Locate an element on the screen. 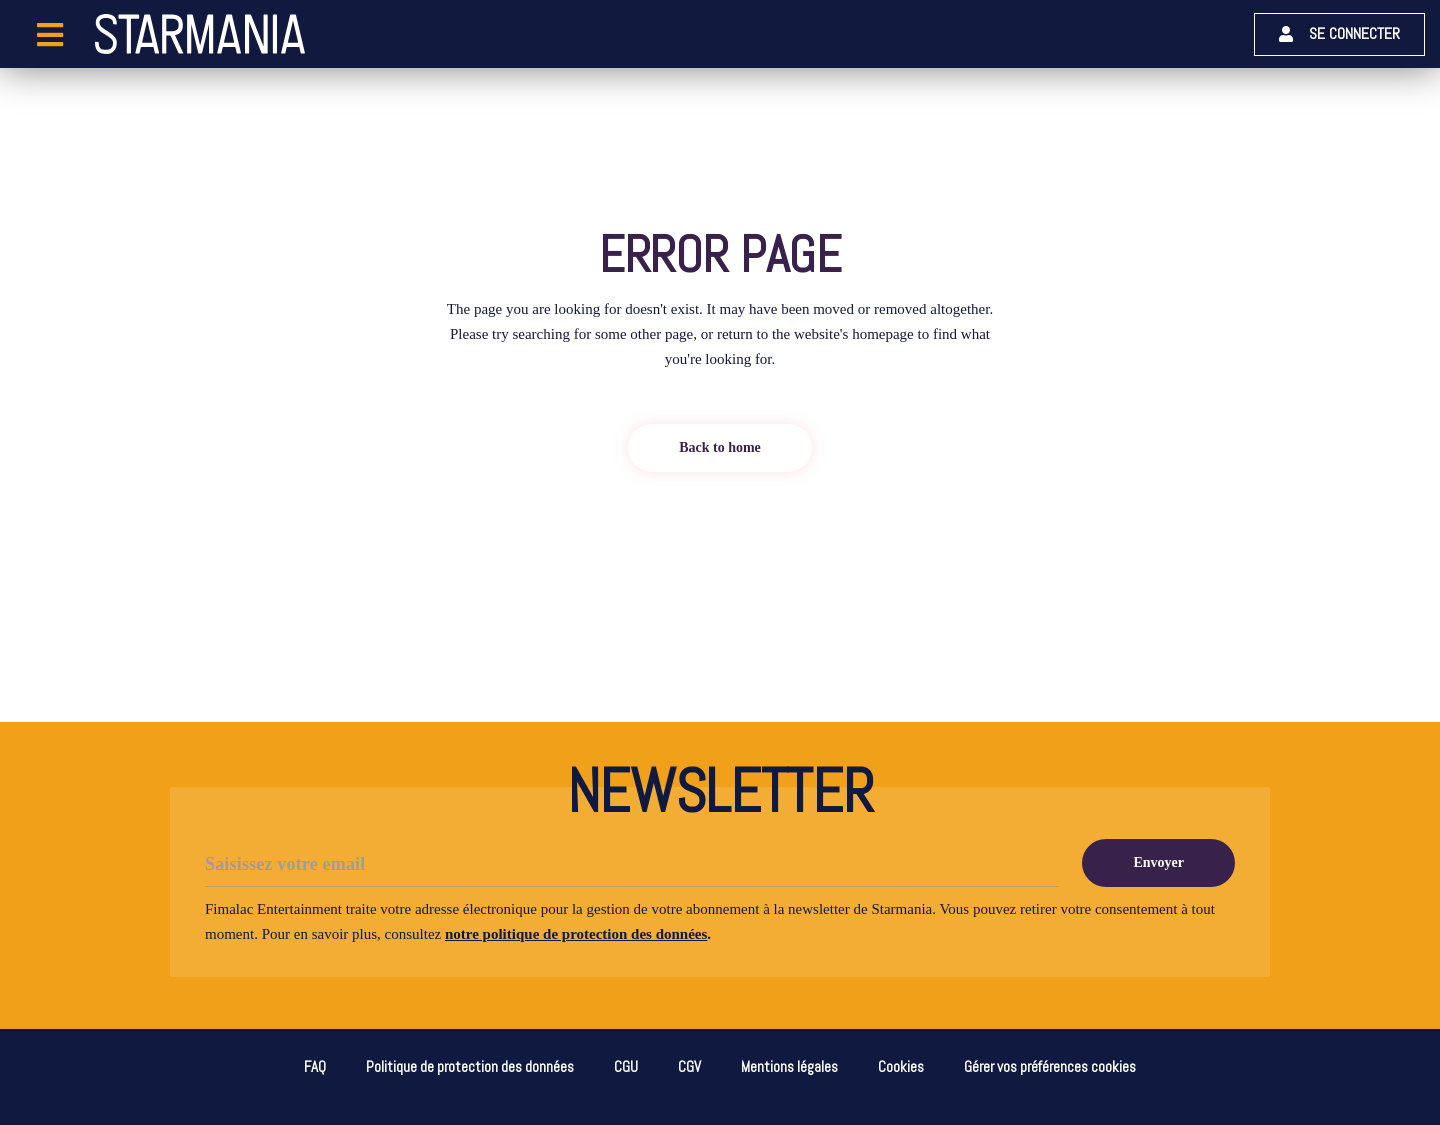 Image resolution: width=1440 pixels, height=1125 pixels. FAQ is located at coordinates (315, 1066).